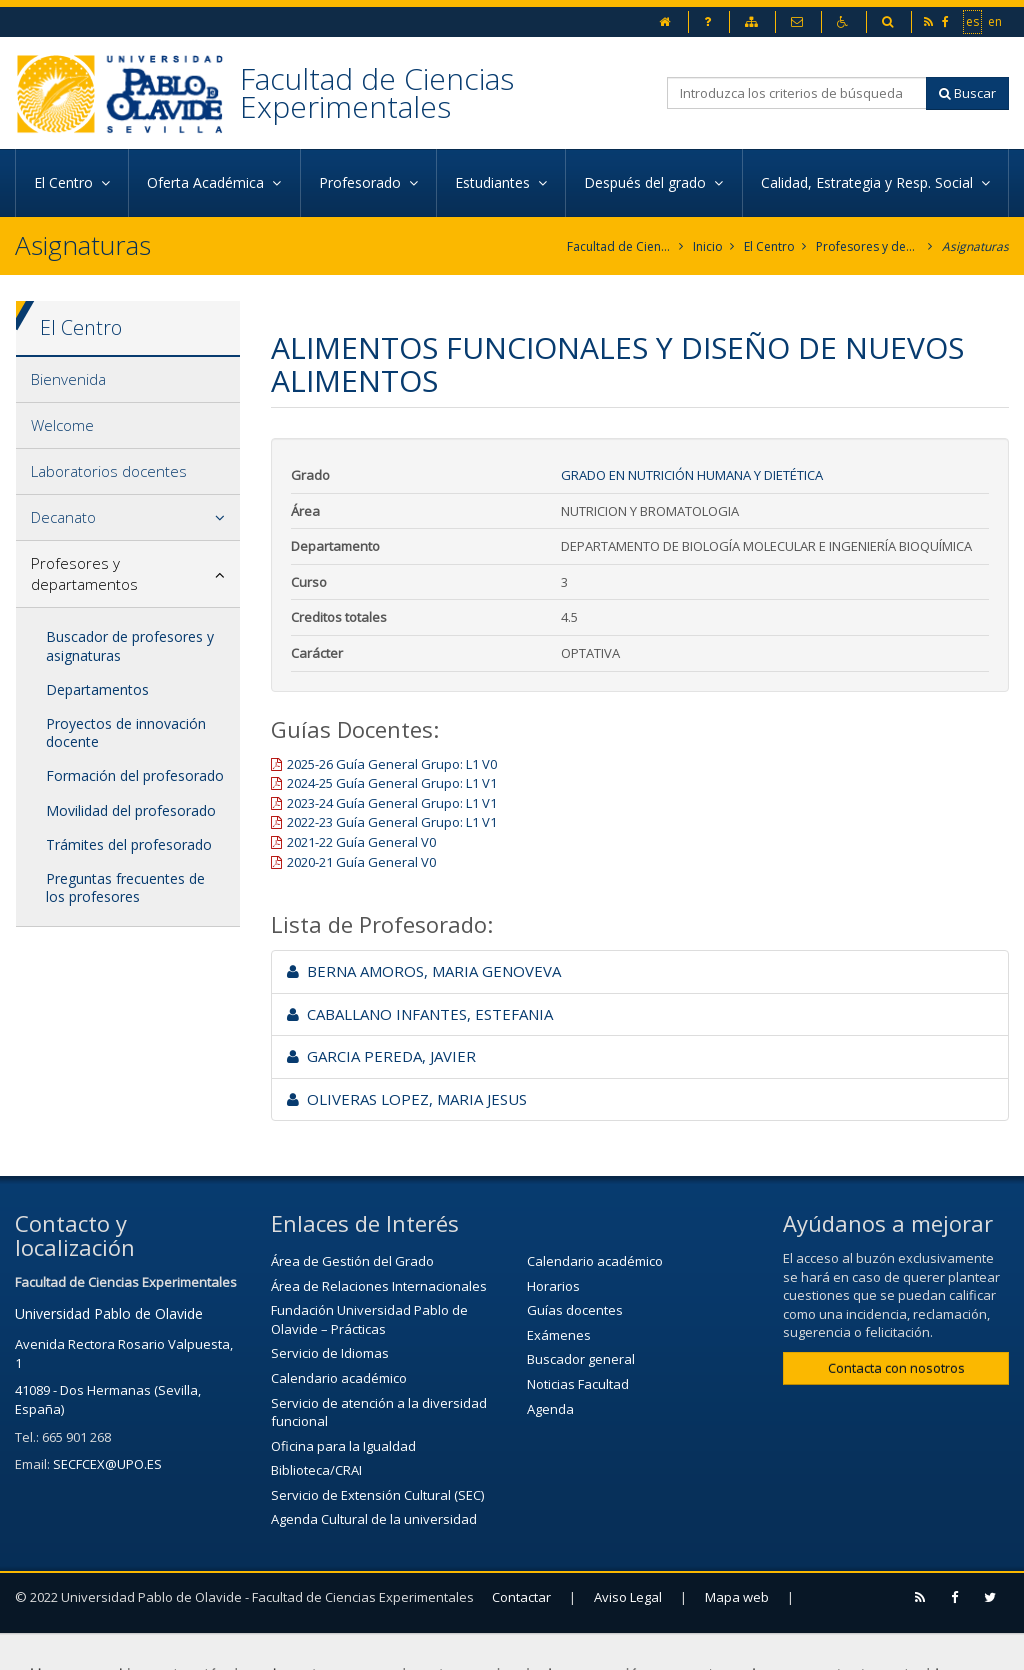 The image size is (1024, 1670). Describe the element at coordinates (868, 246) in the screenshot. I see `Profesores y departamentos` at that location.